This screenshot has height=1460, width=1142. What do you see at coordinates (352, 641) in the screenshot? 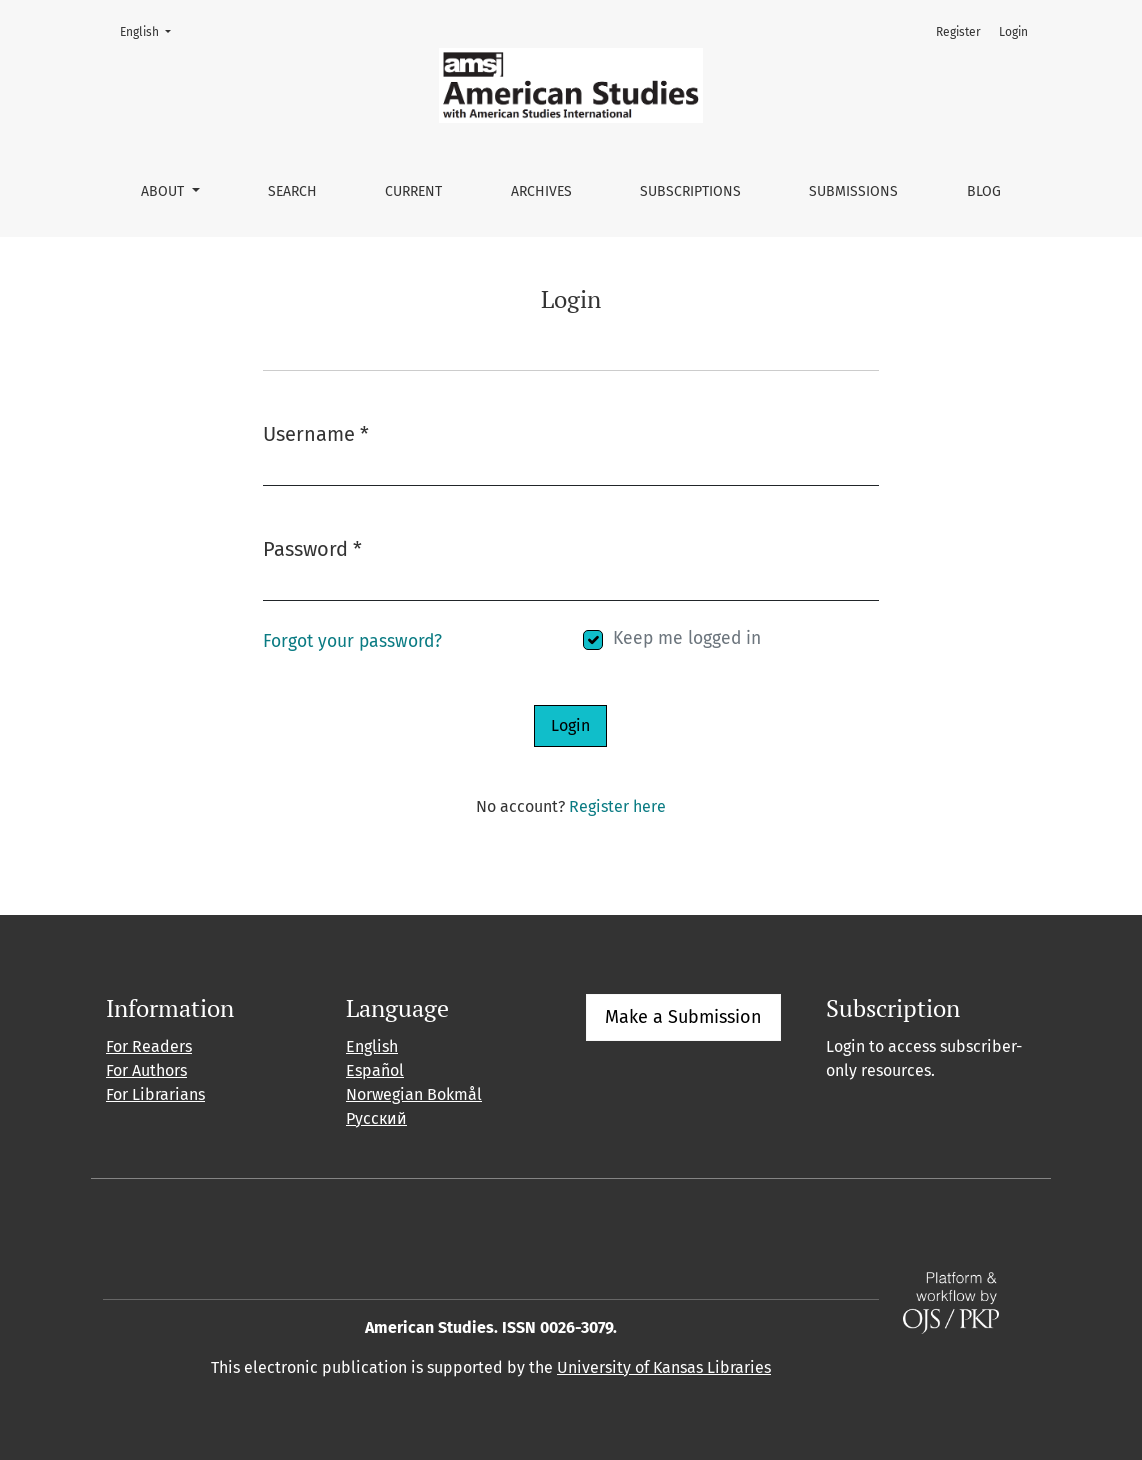
I see `Forgot your password?` at bounding box center [352, 641].